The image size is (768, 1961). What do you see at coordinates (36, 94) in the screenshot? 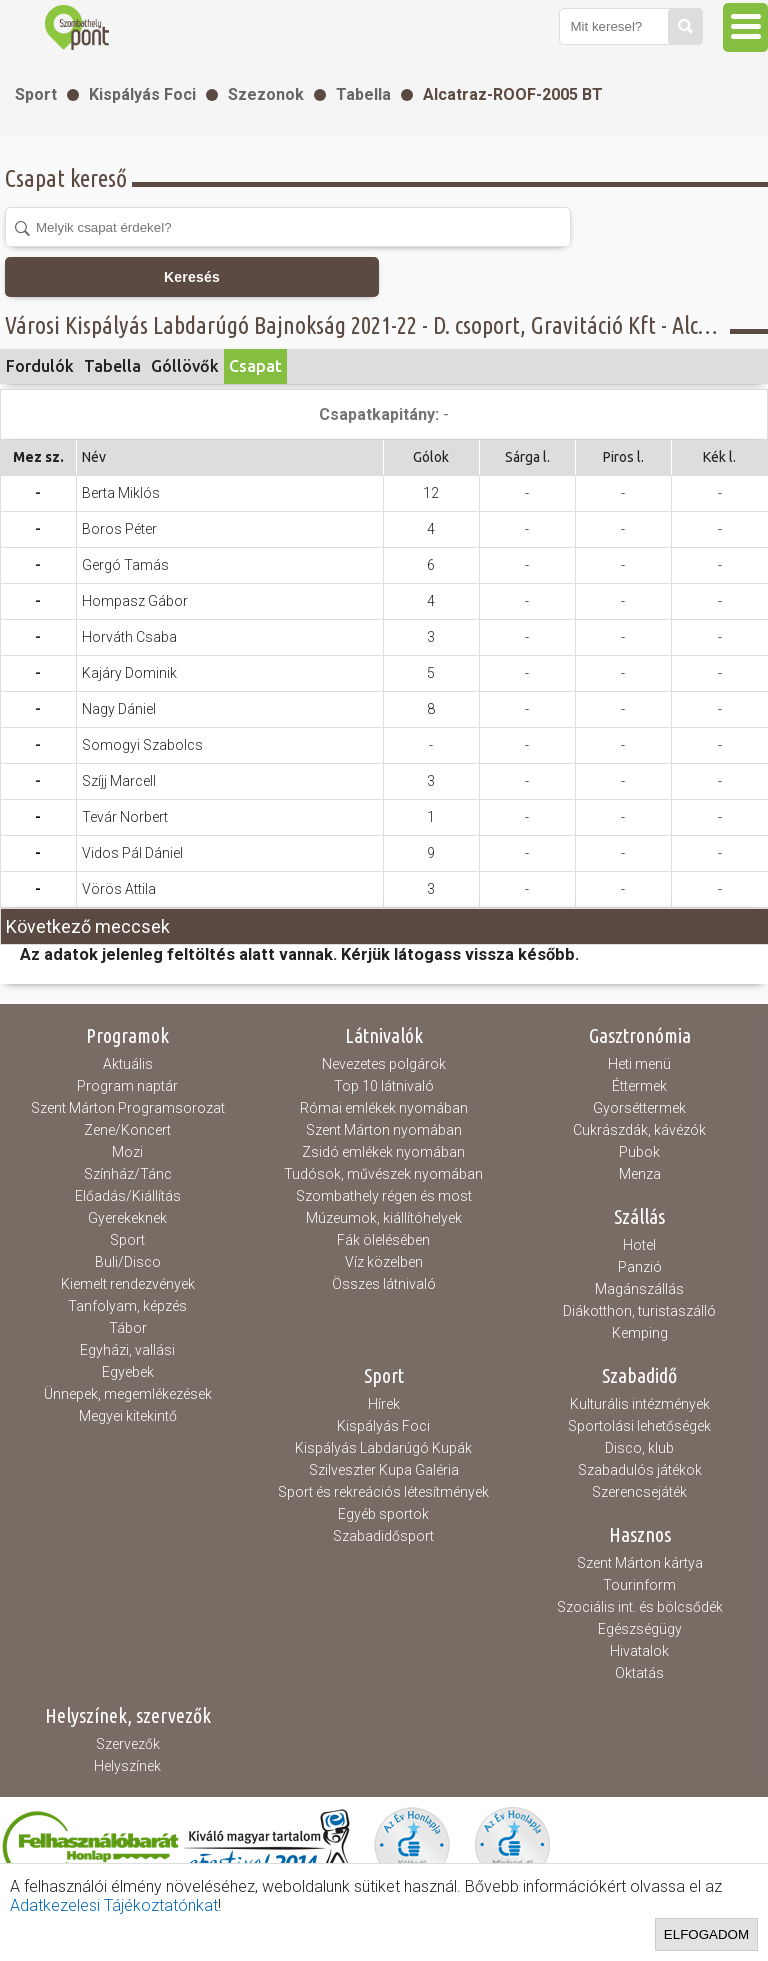
I see `Sport` at bounding box center [36, 94].